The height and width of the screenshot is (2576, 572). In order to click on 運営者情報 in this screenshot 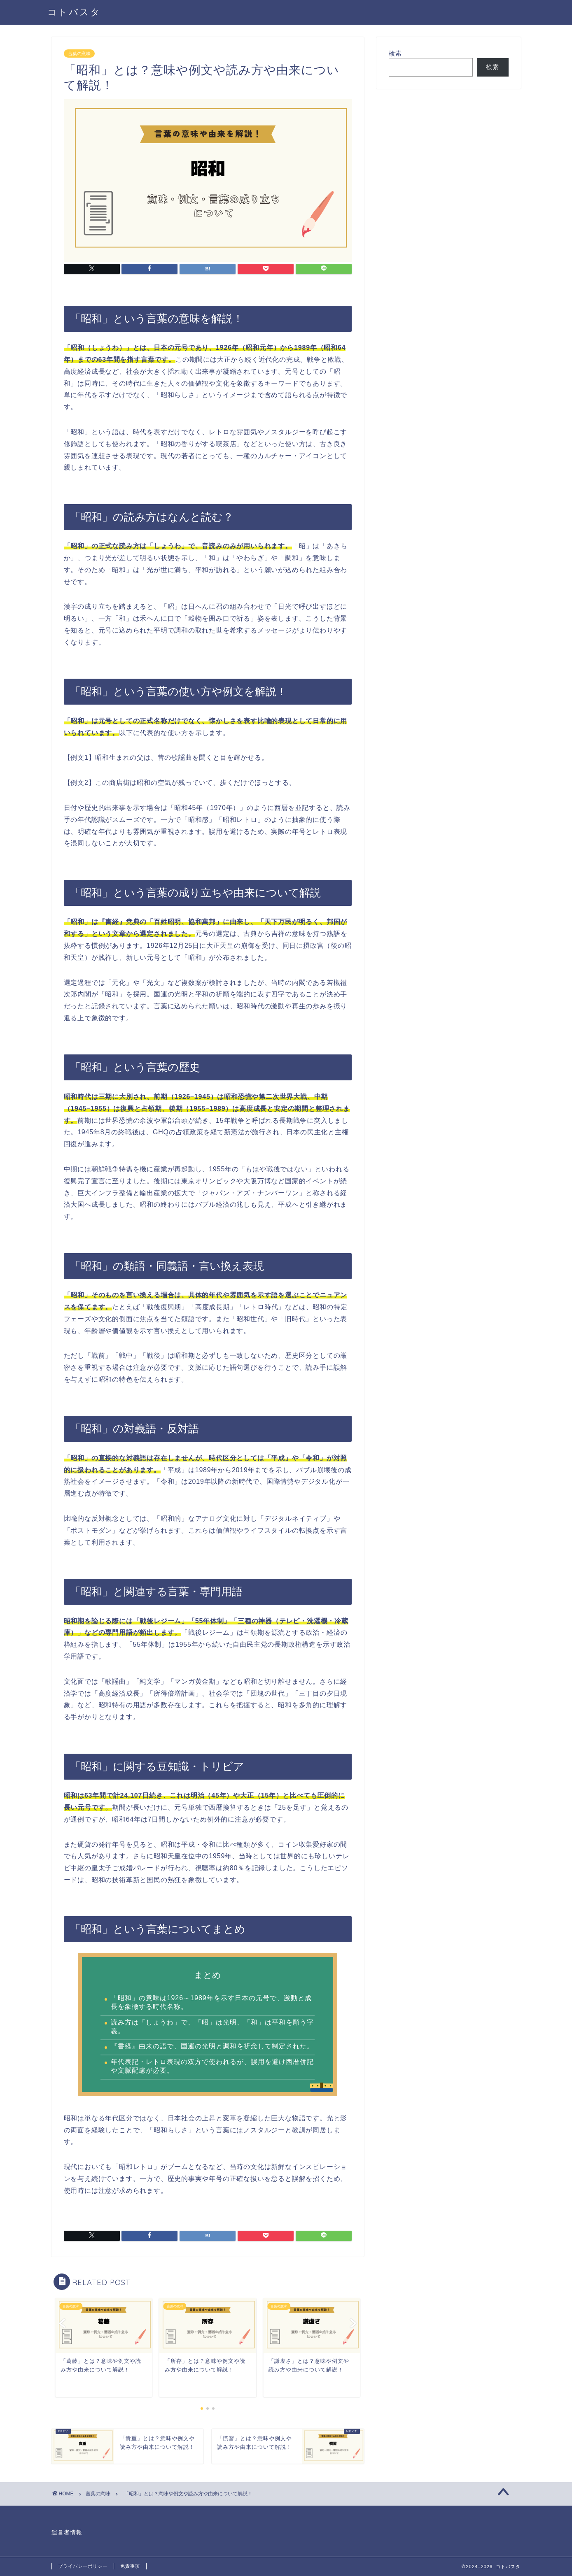, I will do `click(66, 2532)`.